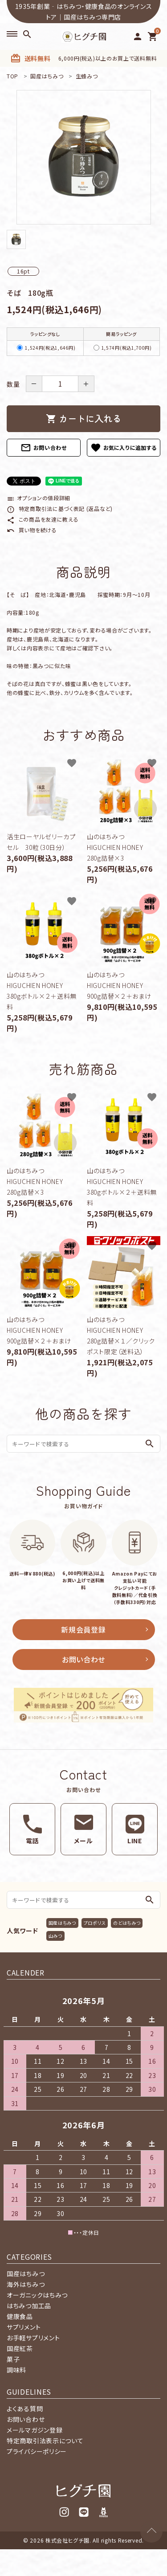  I want to click on 特定商取引法に基づく表記 (返品など), so click(60, 508).